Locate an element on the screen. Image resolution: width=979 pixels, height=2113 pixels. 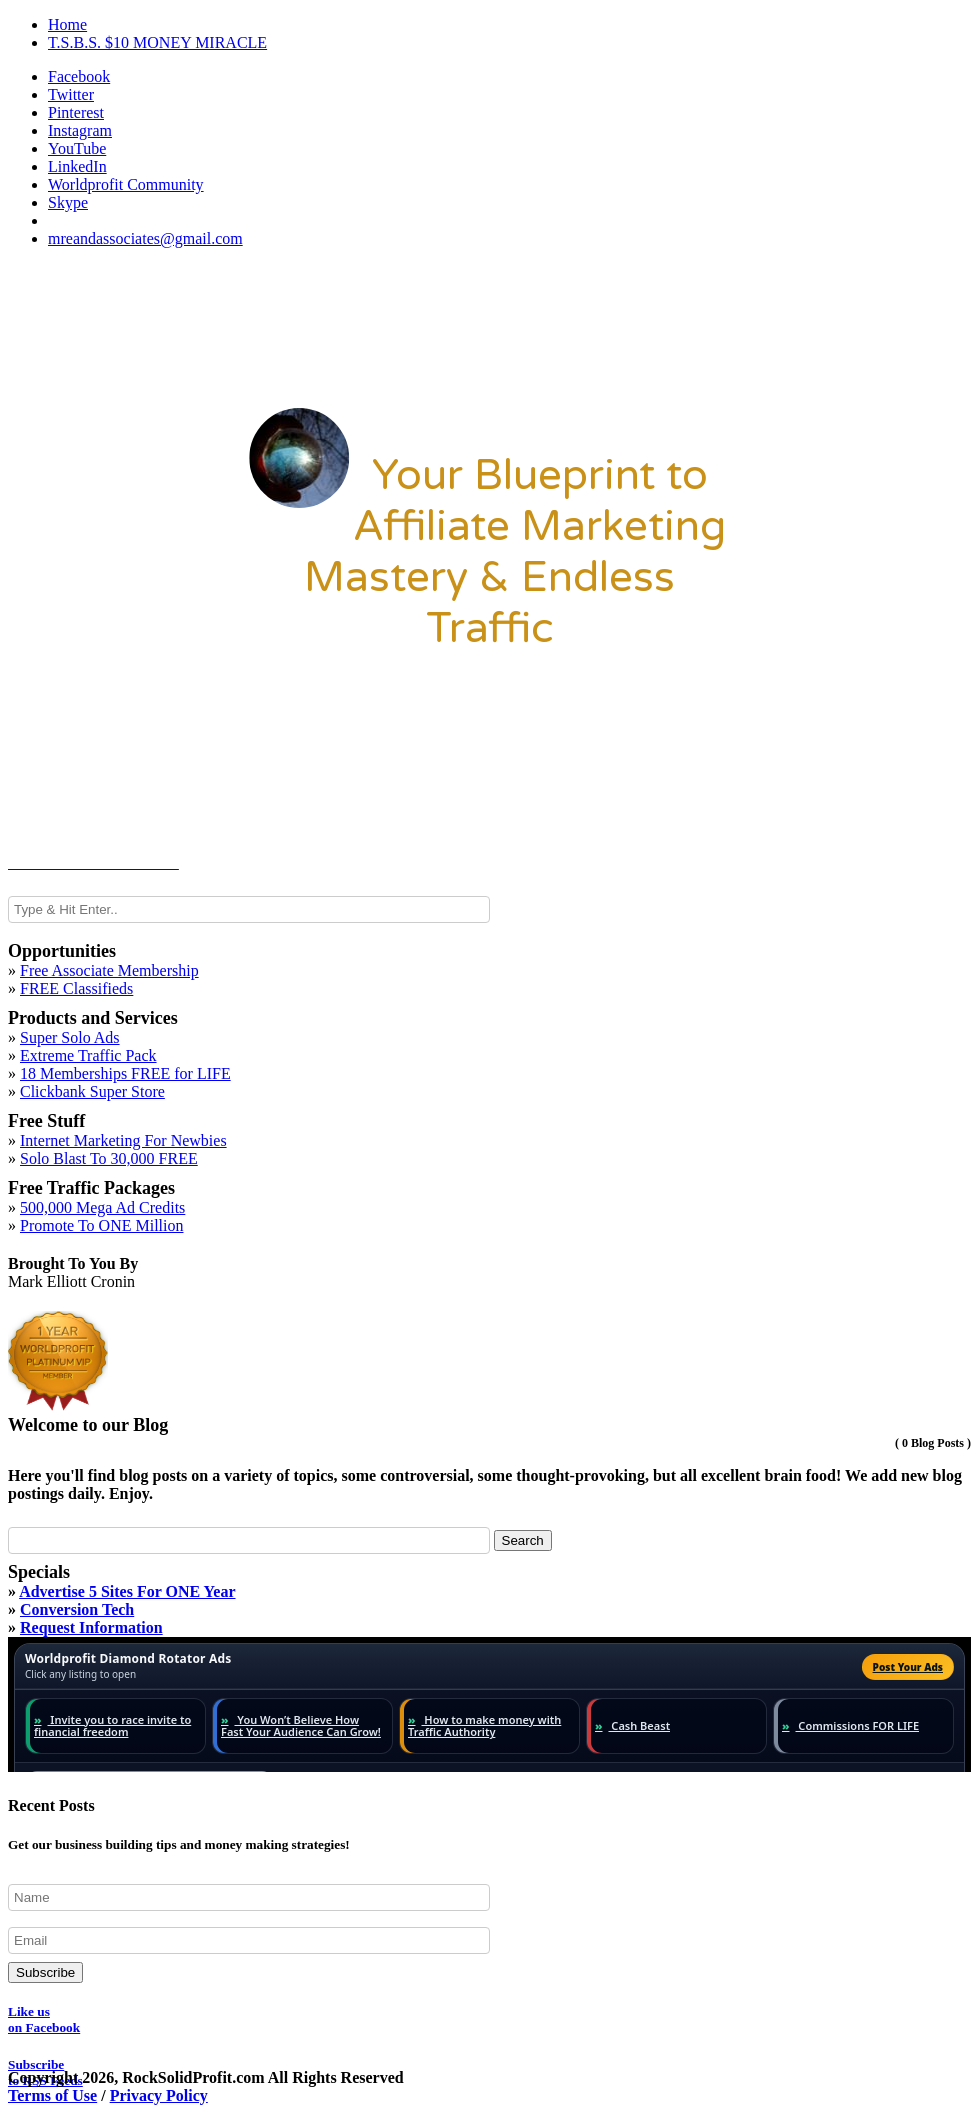
Free Associate Membership is located at coordinates (109, 970).